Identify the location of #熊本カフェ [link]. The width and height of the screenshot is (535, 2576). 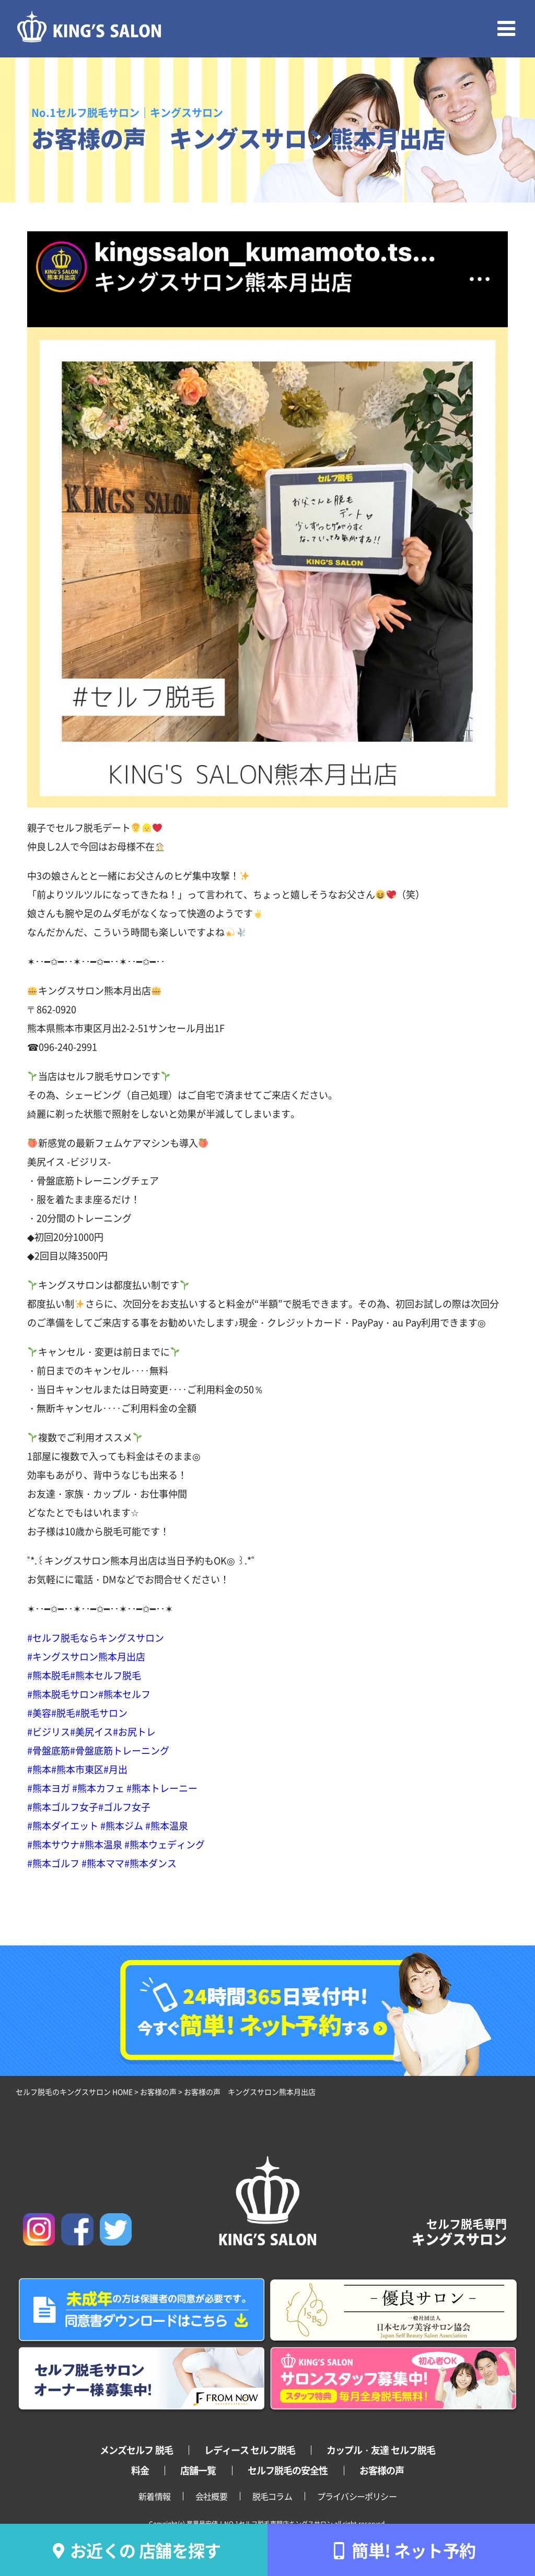
(98, 1788).